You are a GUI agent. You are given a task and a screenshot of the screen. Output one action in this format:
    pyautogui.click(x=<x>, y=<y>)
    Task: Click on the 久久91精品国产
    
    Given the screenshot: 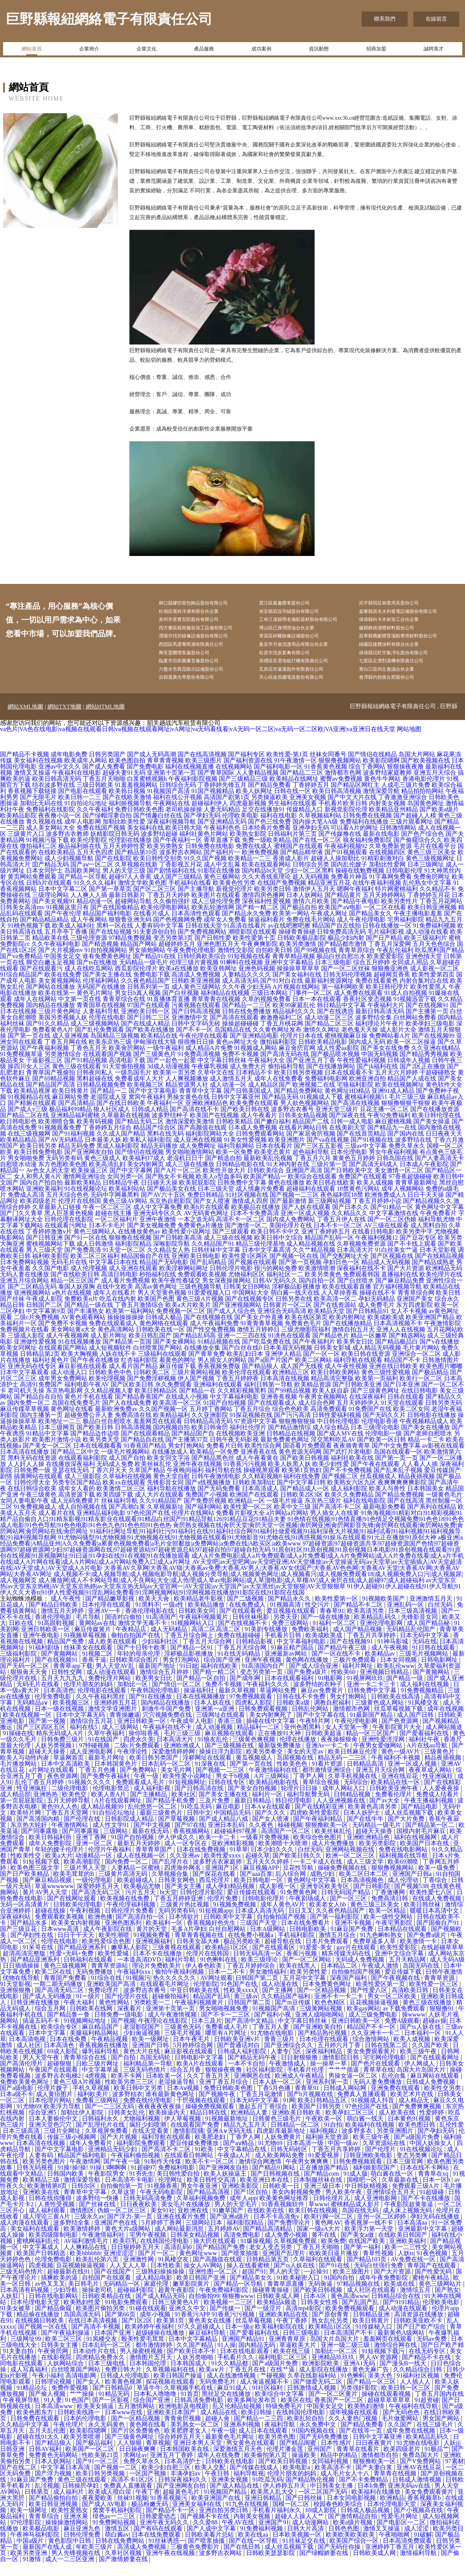 What is the action you would take?
    pyautogui.click(x=160, y=1514)
    